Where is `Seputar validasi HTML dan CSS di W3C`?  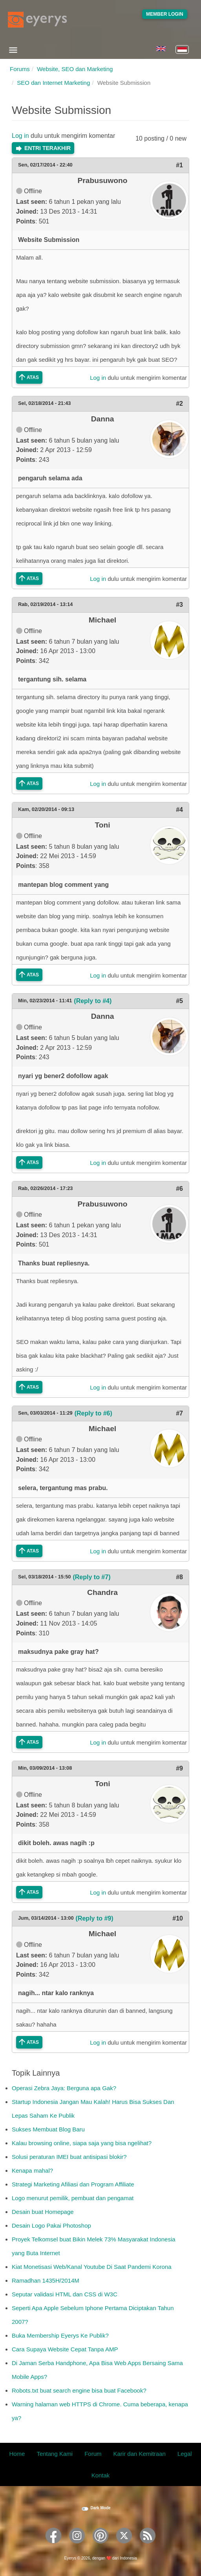
Seputar validasi HTML dan CSS di W3C is located at coordinates (64, 2294).